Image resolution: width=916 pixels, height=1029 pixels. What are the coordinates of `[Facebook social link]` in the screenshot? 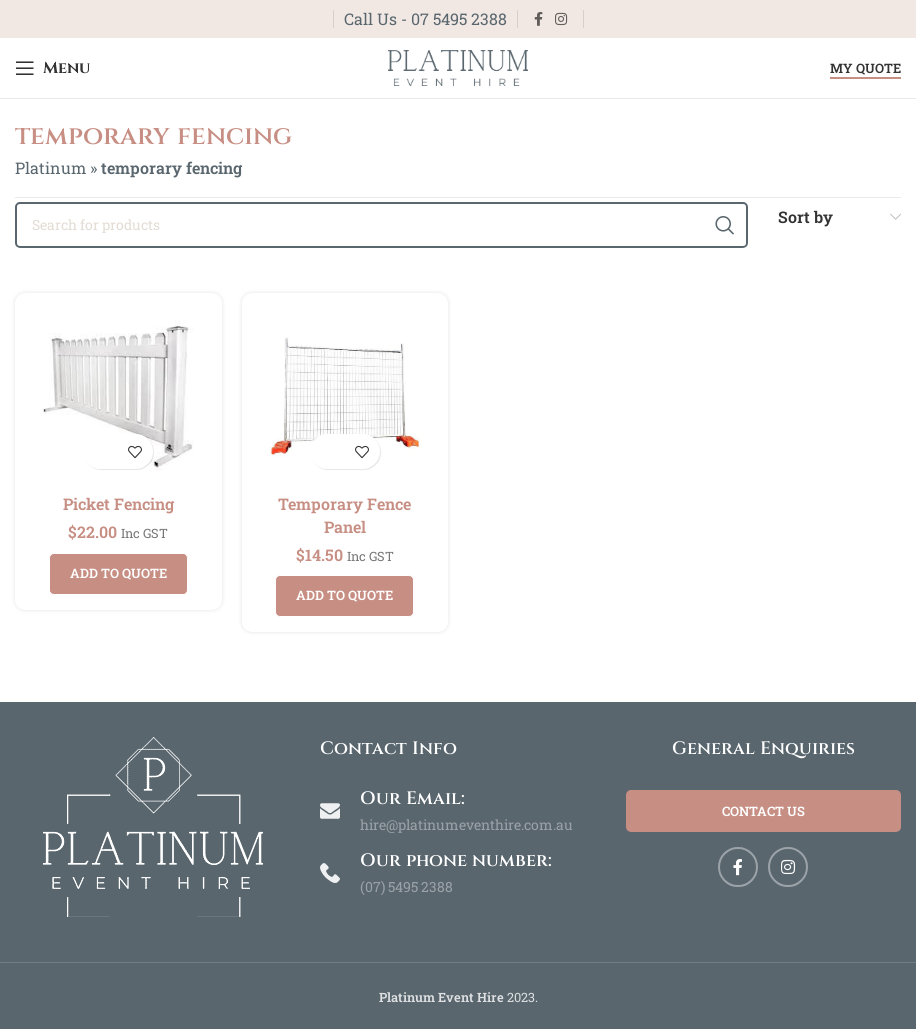 It's located at (538, 19).